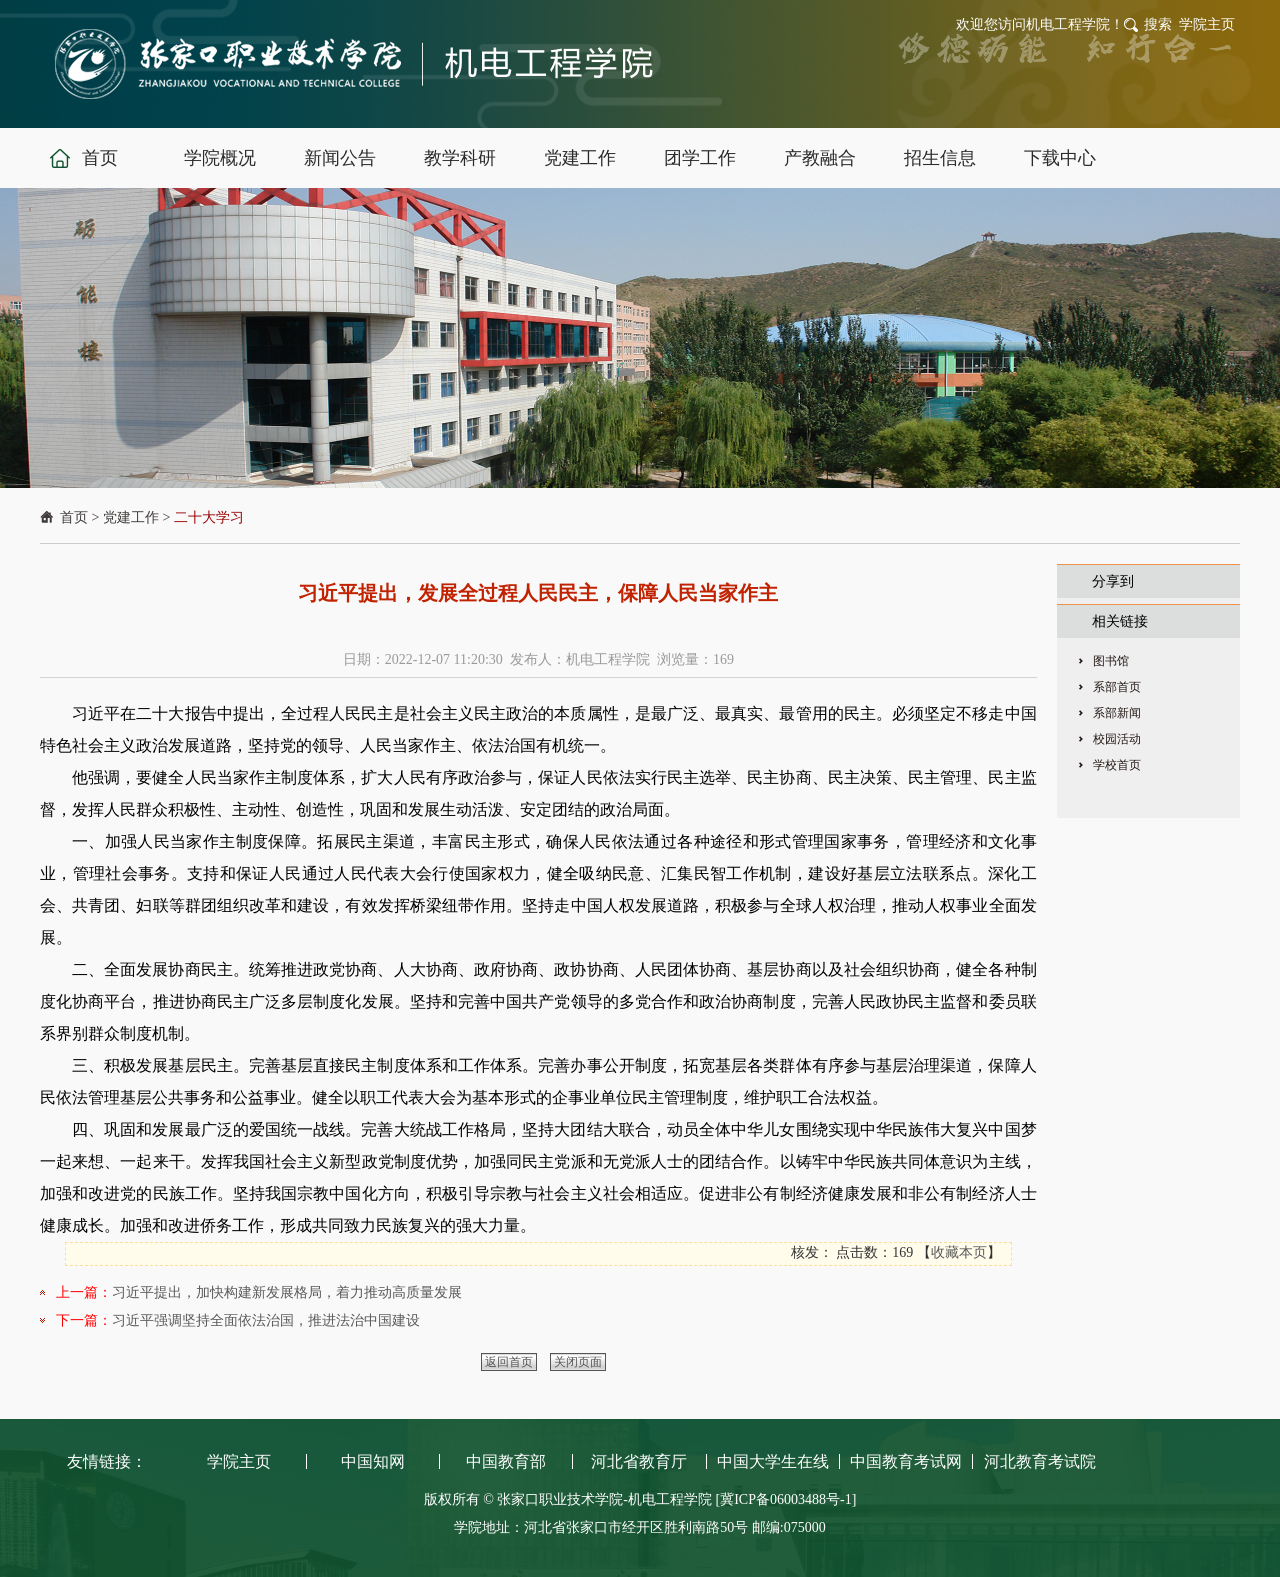 The height and width of the screenshot is (1577, 1280). What do you see at coordinates (940, 158) in the screenshot?
I see `招生信息 [button]` at bounding box center [940, 158].